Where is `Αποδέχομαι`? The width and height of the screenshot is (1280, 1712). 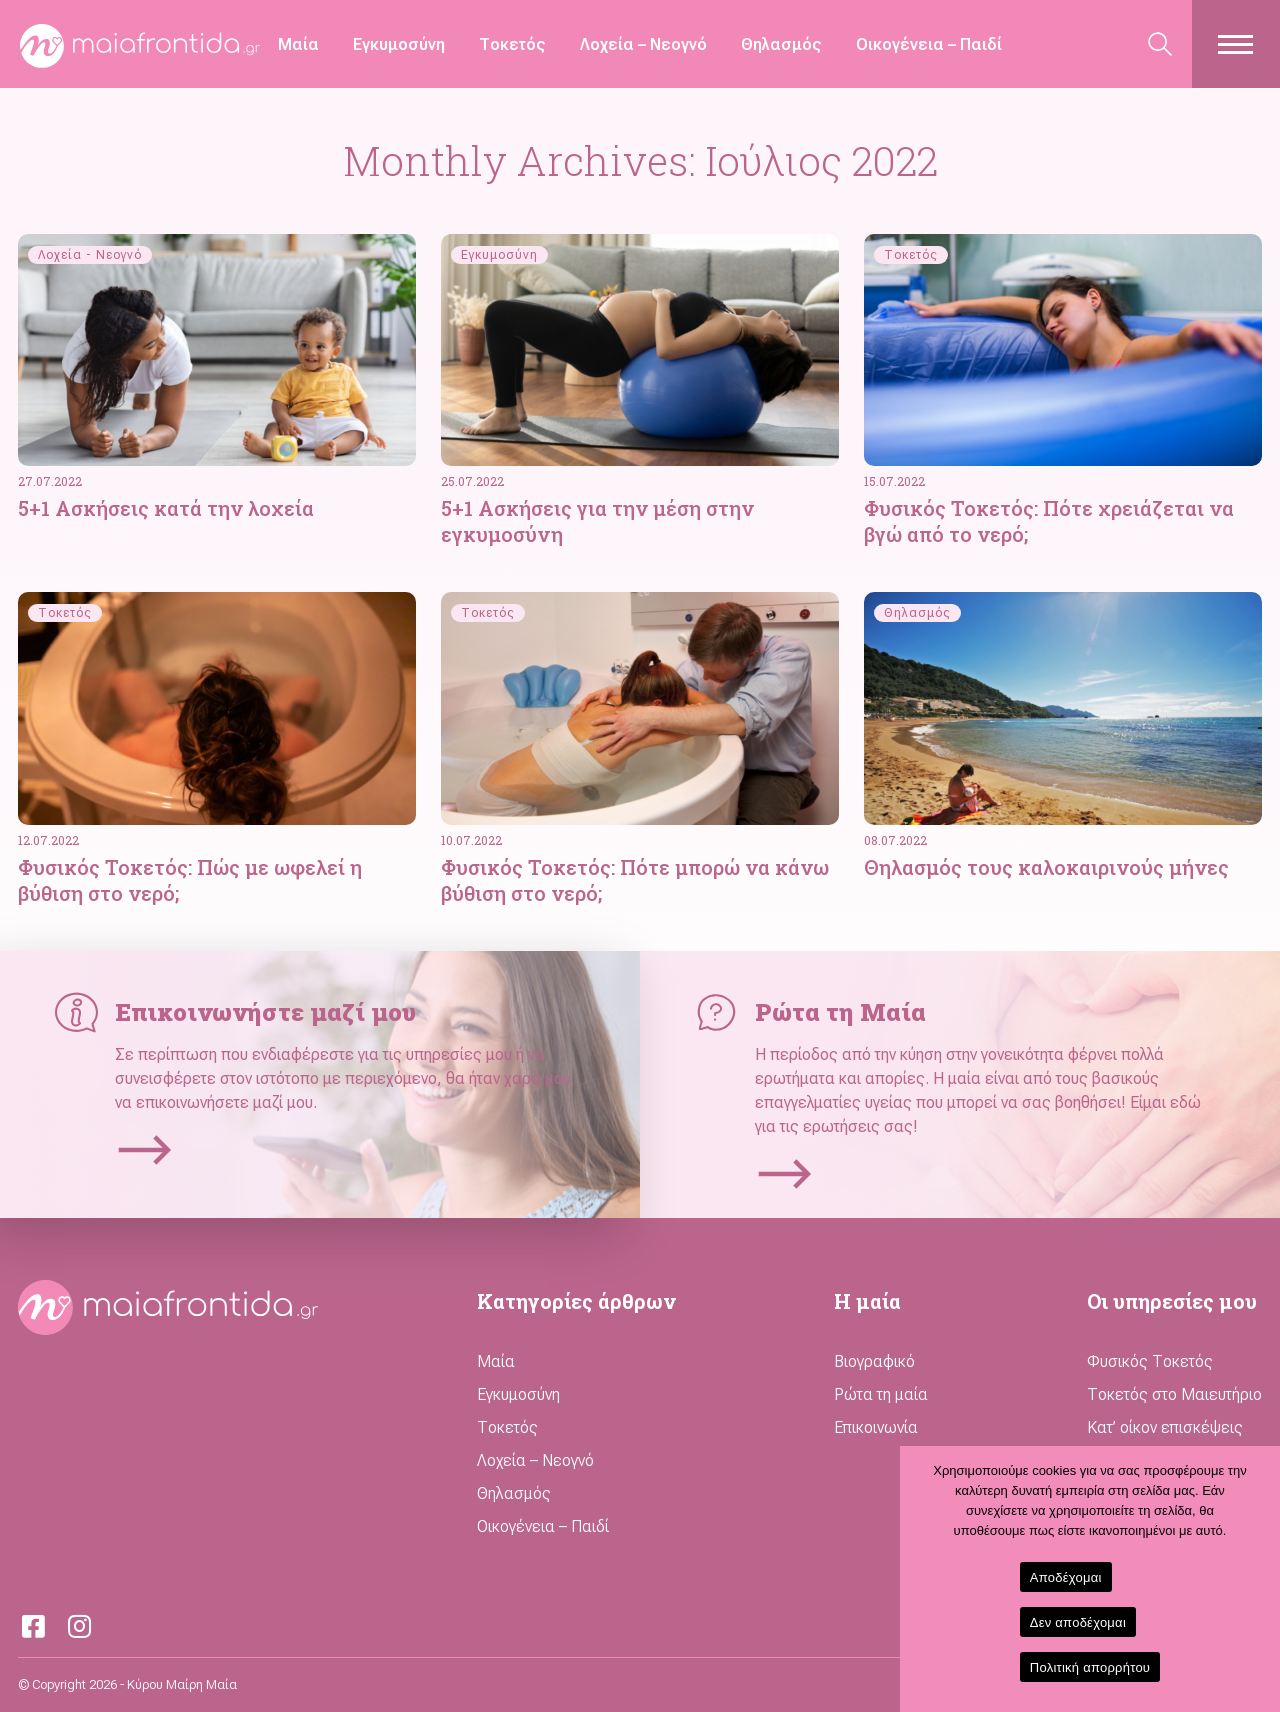 Αποδέχομαι is located at coordinates (1066, 1577).